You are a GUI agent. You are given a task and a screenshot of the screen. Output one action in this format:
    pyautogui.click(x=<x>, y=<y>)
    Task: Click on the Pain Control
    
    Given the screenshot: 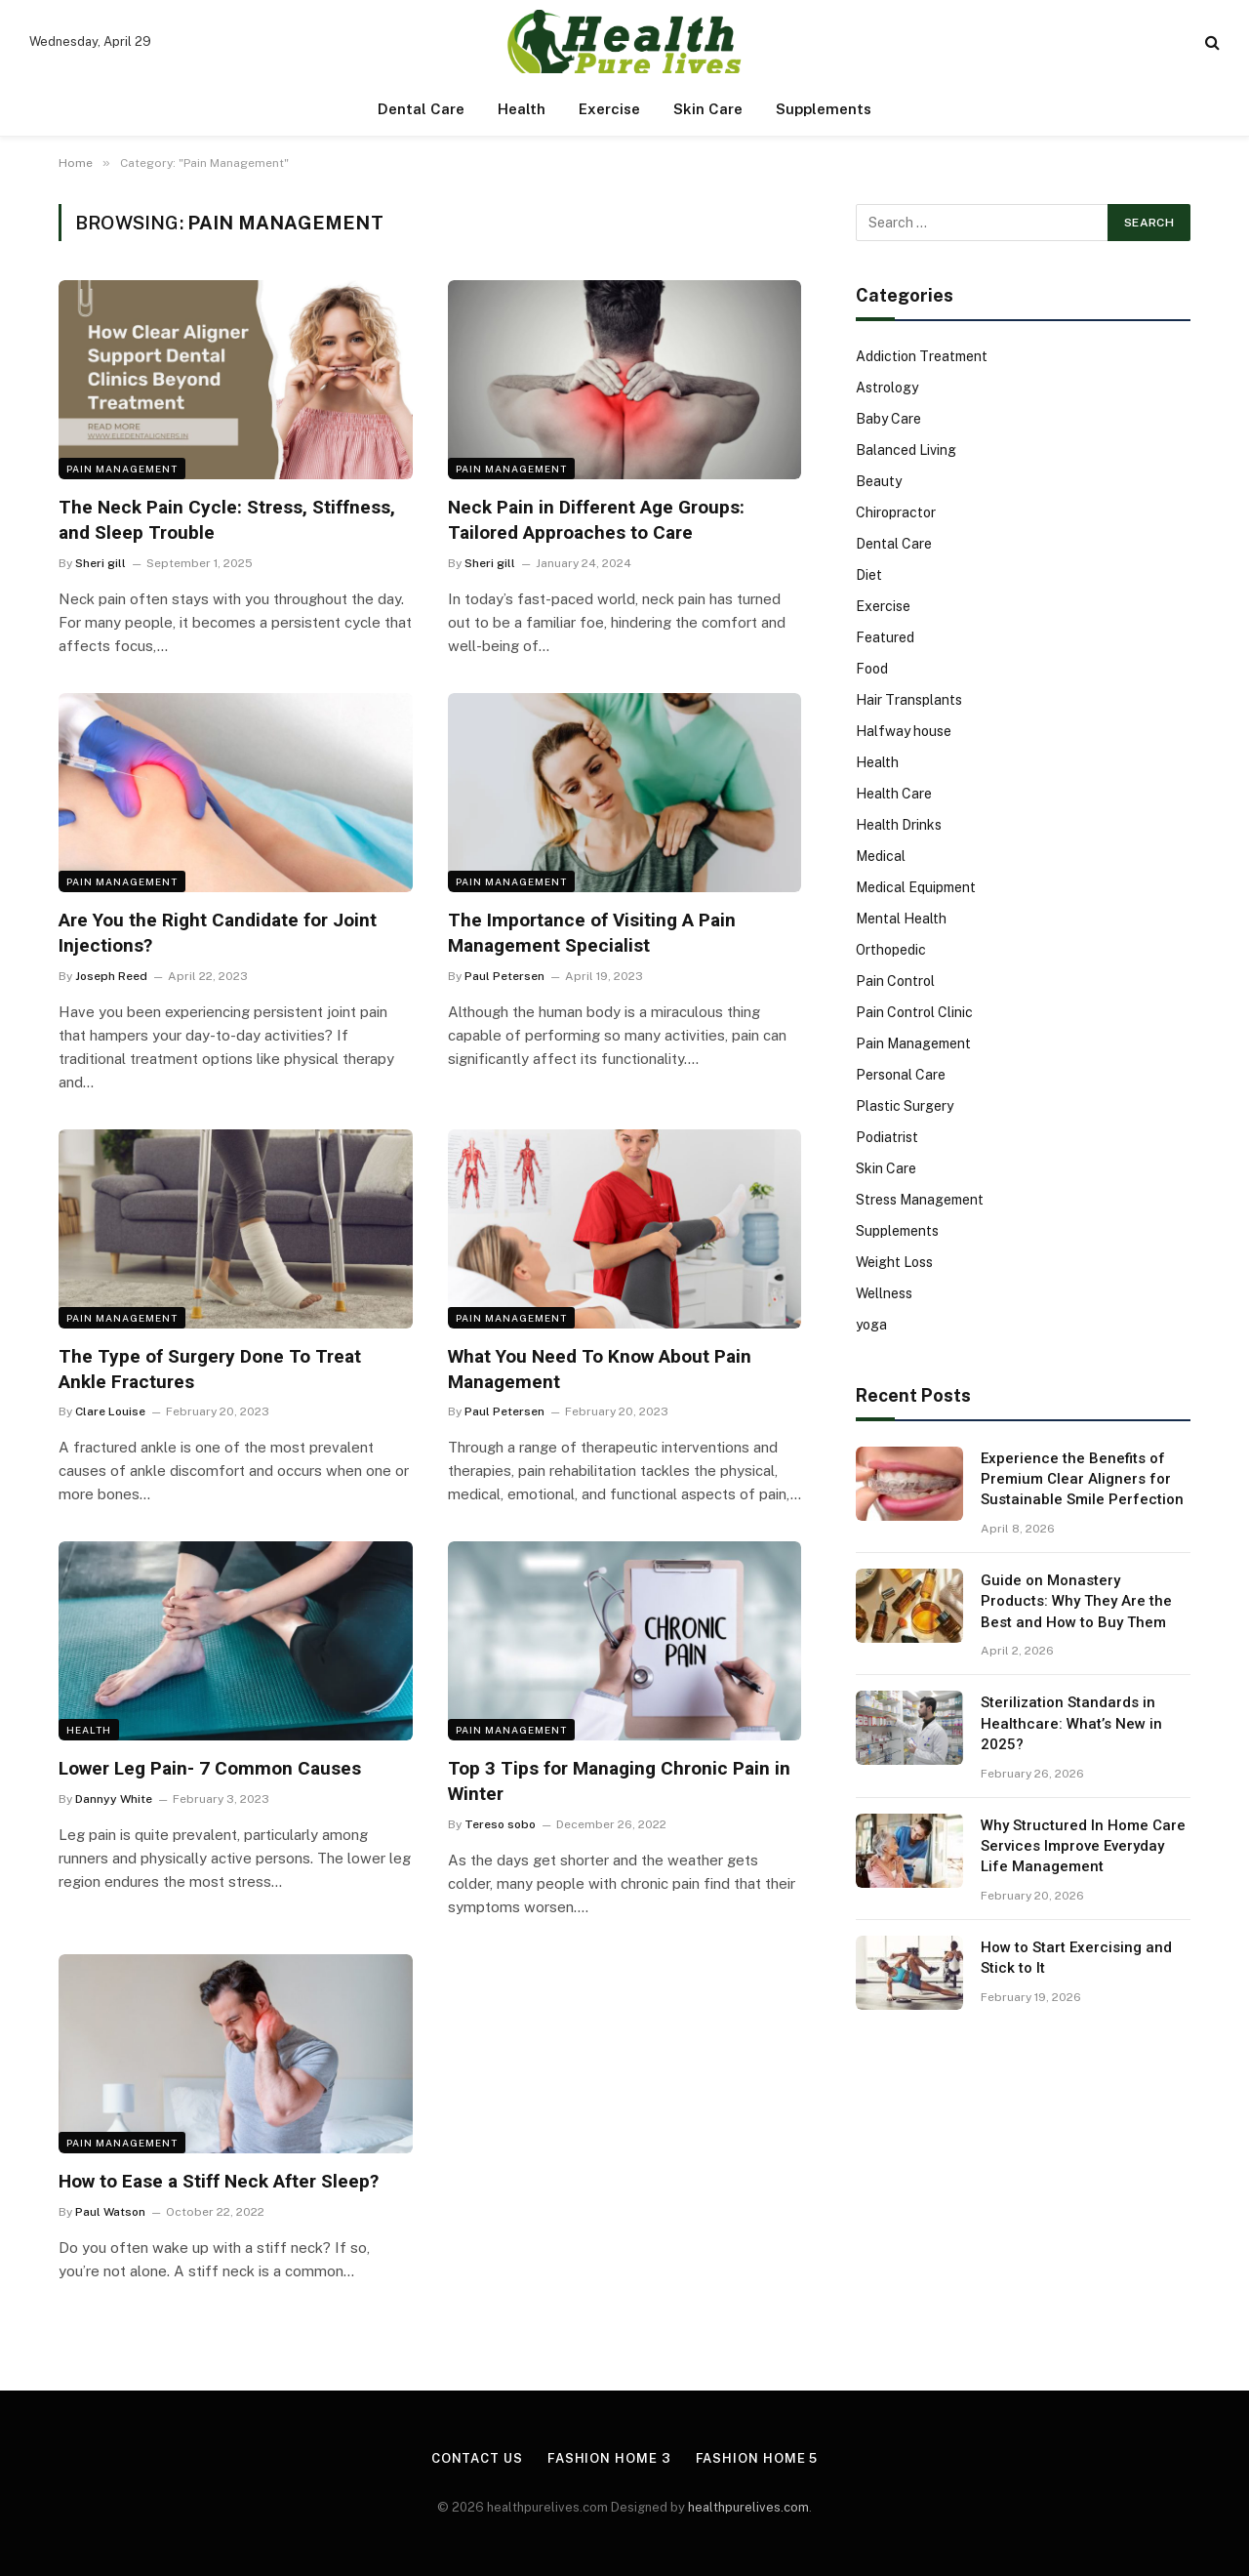 What is the action you would take?
    pyautogui.click(x=895, y=981)
    